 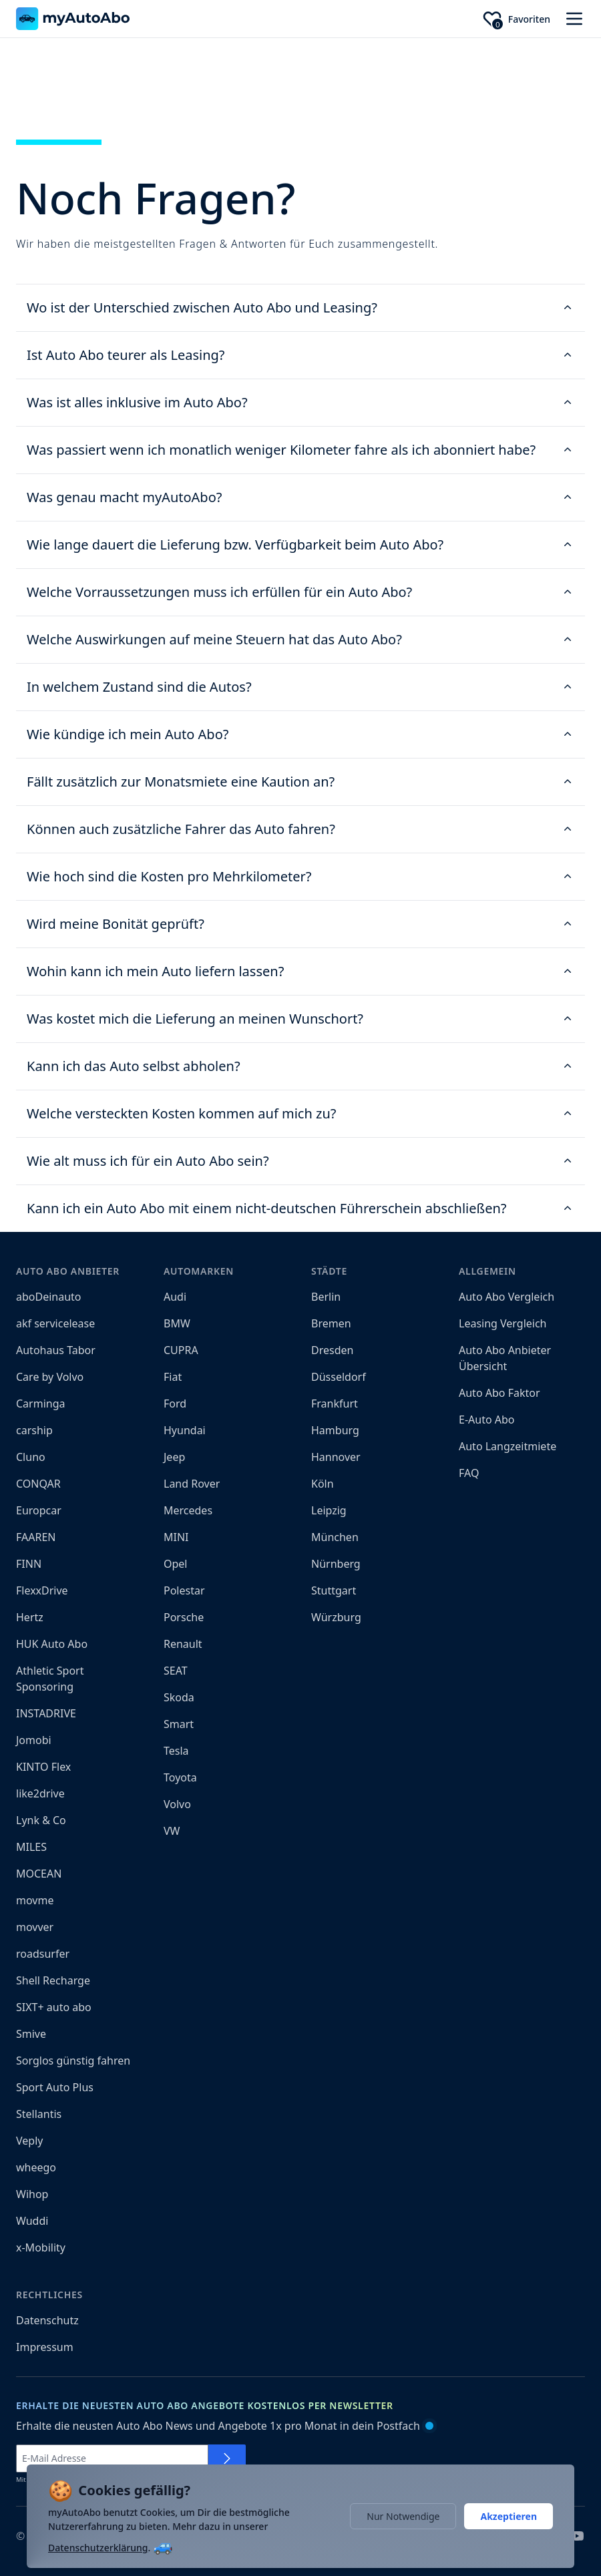 What do you see at coordinates (176, 1563) in the screenshot?
I see `Opel [menuitem]` at bounding box center [176, 1563].